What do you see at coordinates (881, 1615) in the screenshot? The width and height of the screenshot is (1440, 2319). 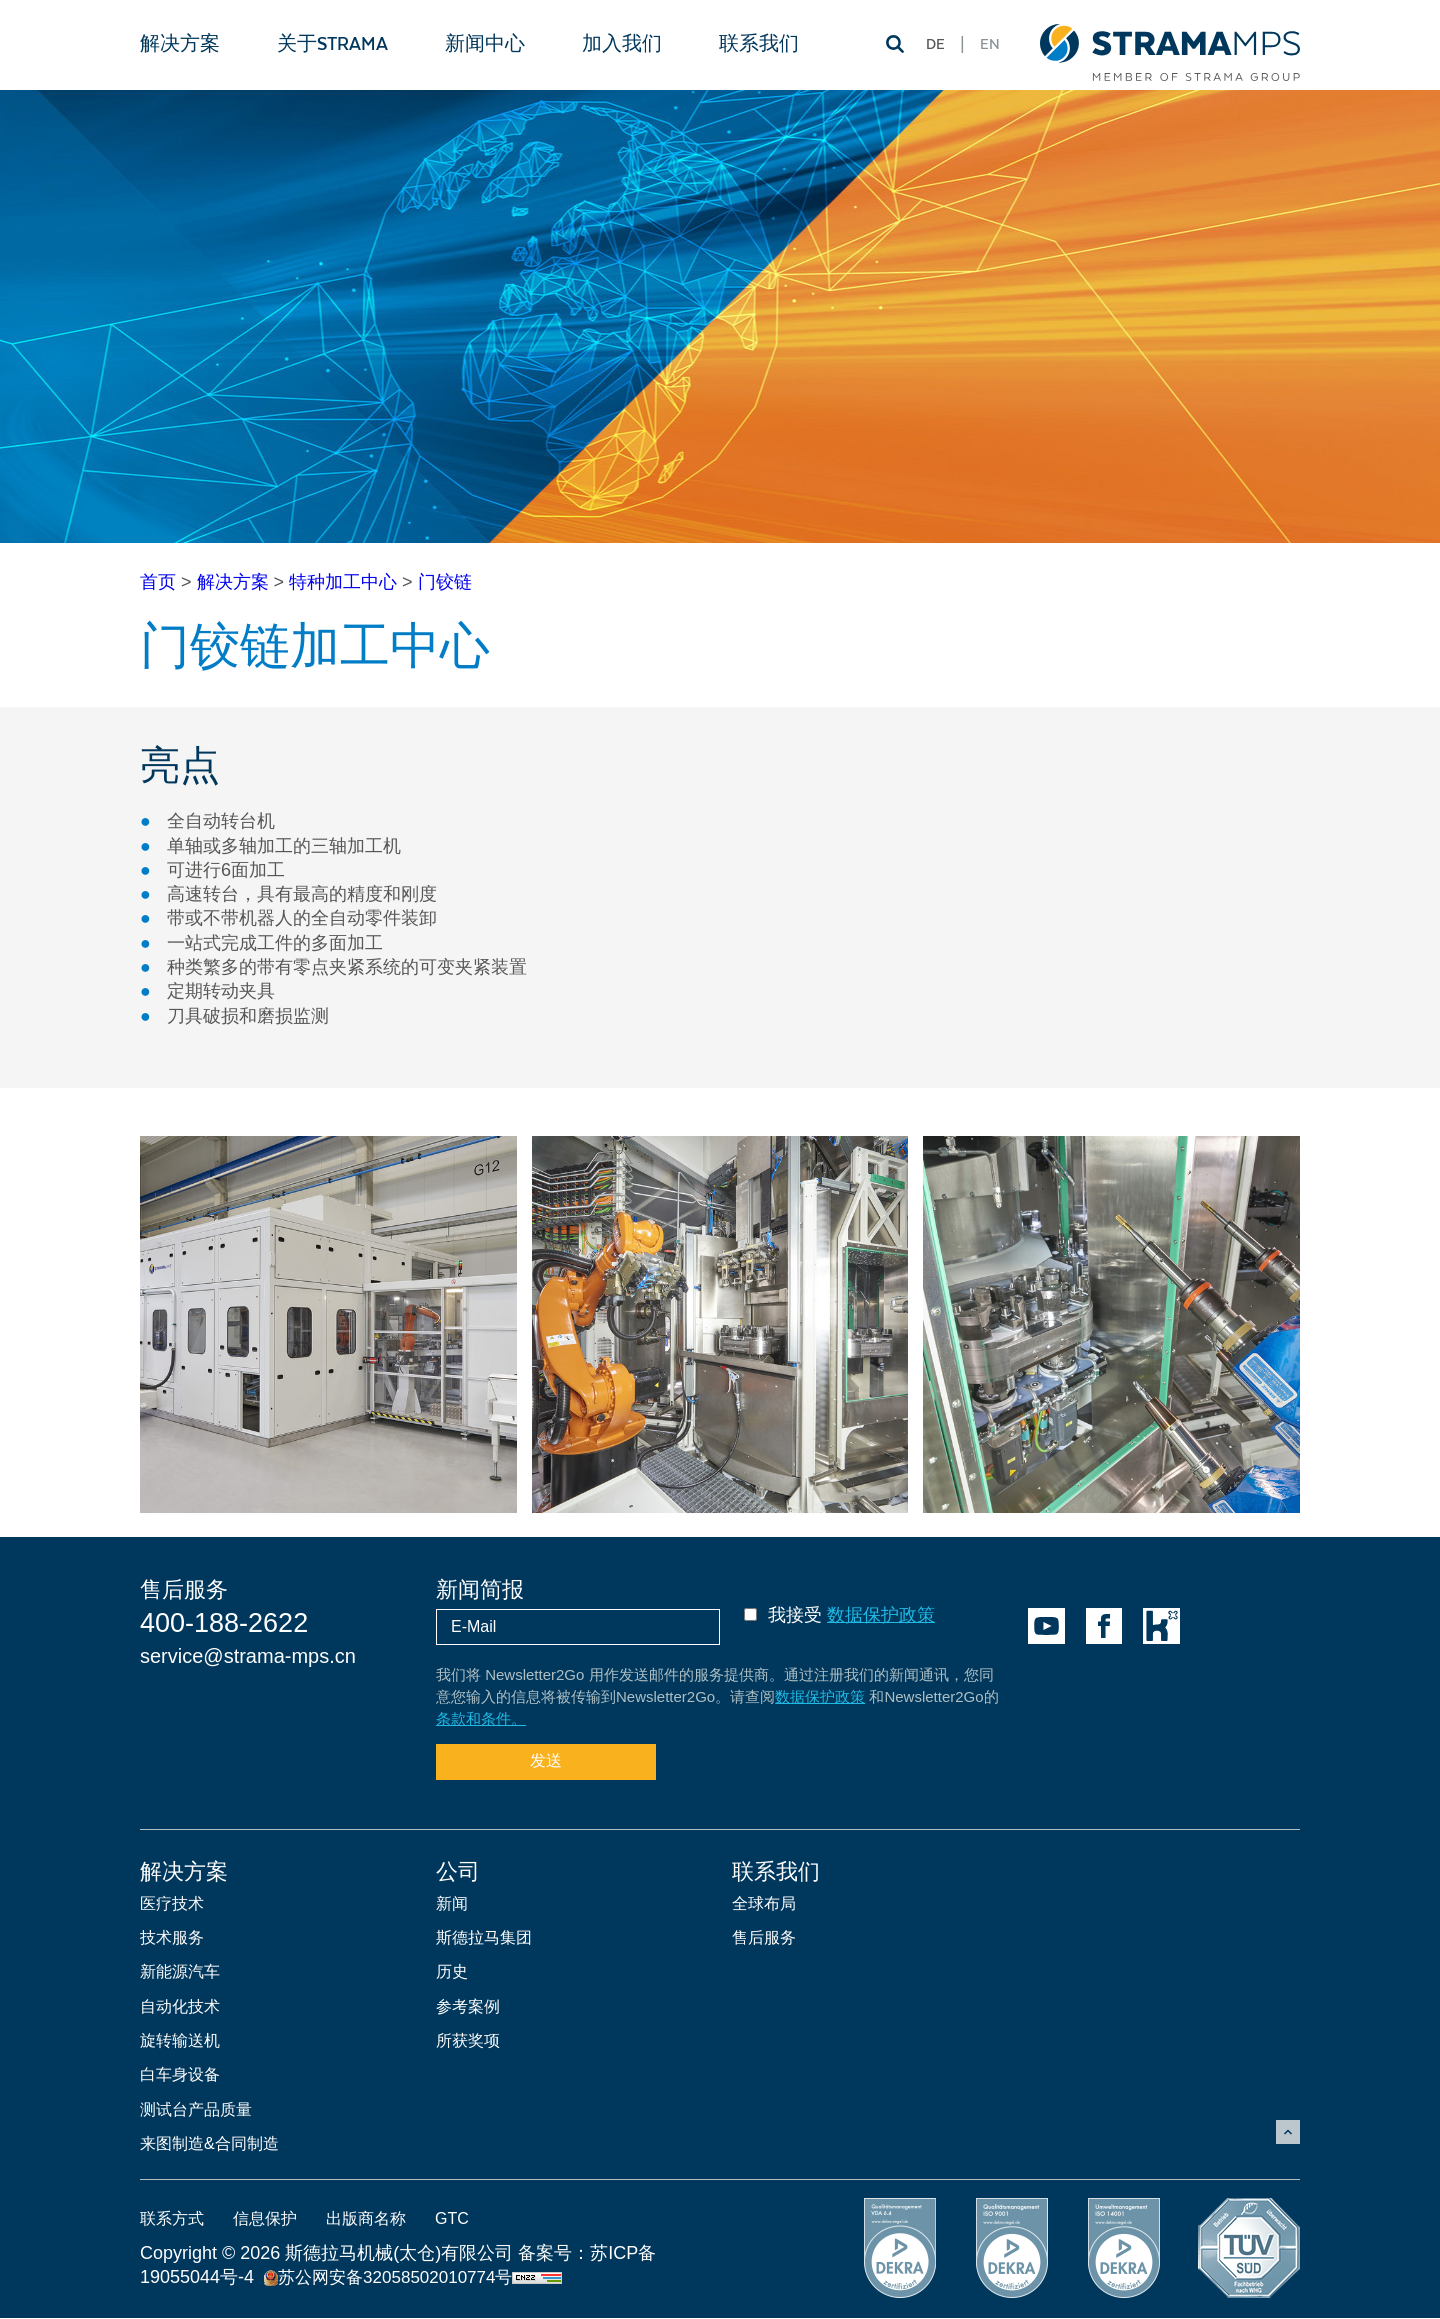 I see `数据保护政策` at bounding box center [881, 1615].